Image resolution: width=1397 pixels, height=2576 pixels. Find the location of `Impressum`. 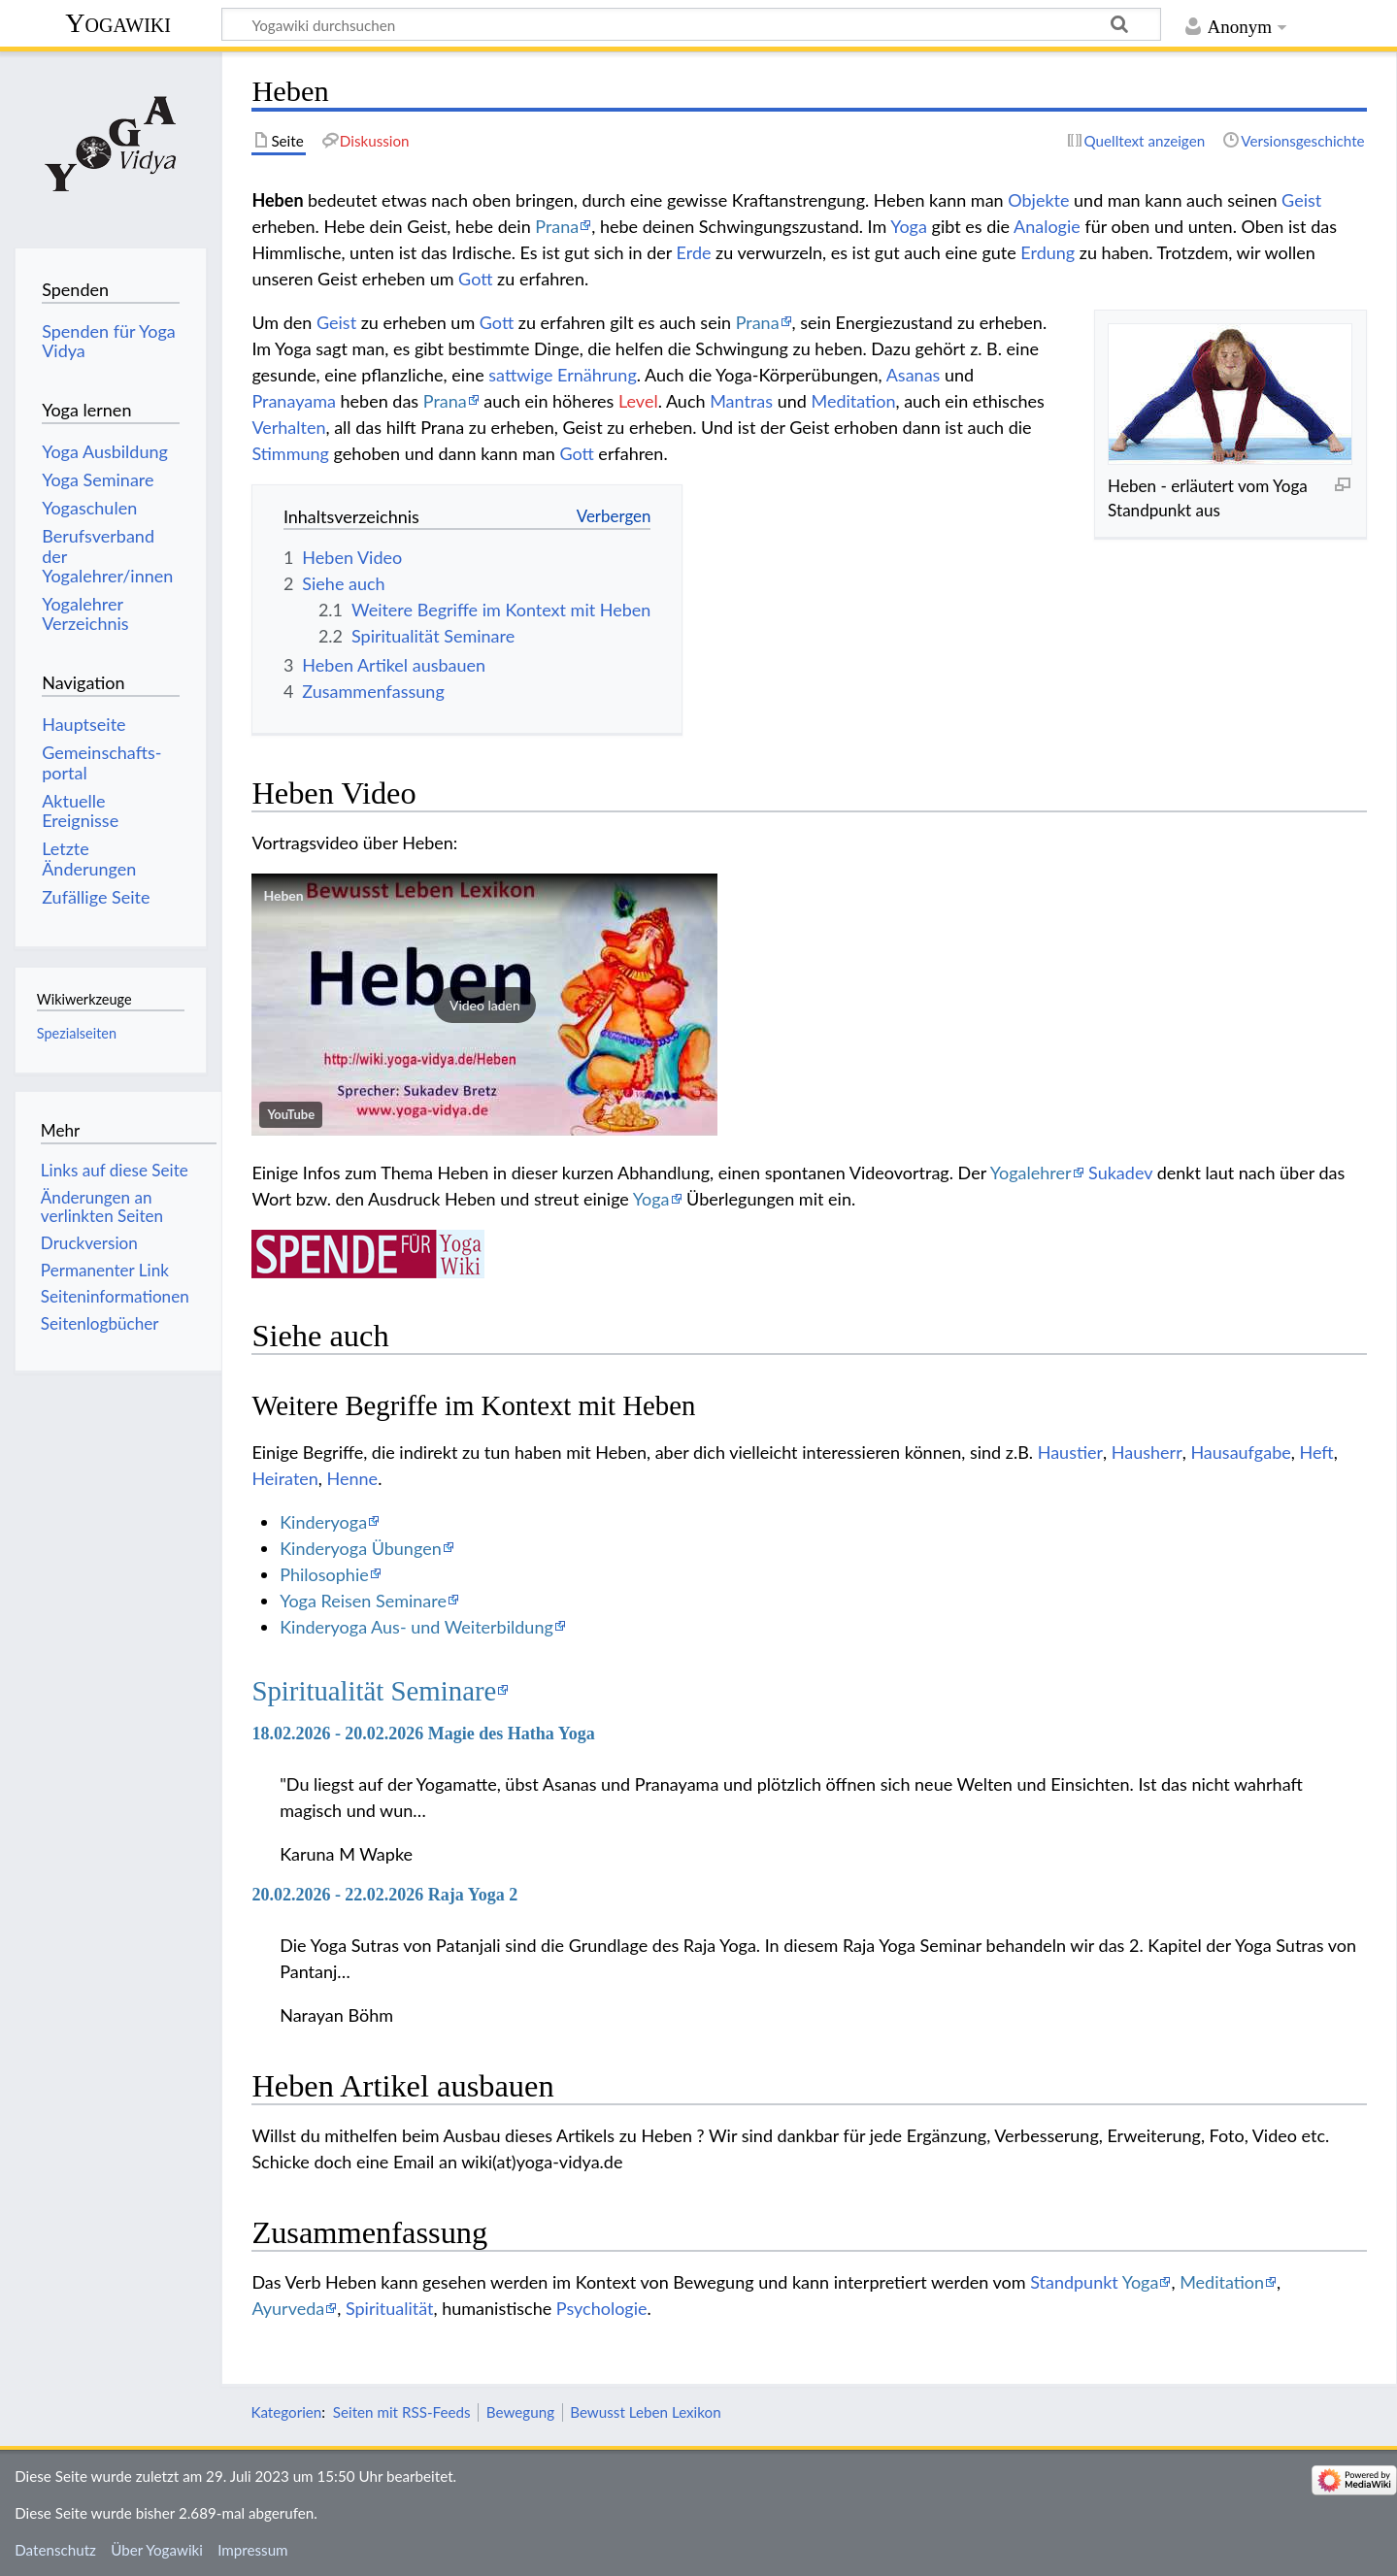

Impressum is located at coordinates (252, 2550).